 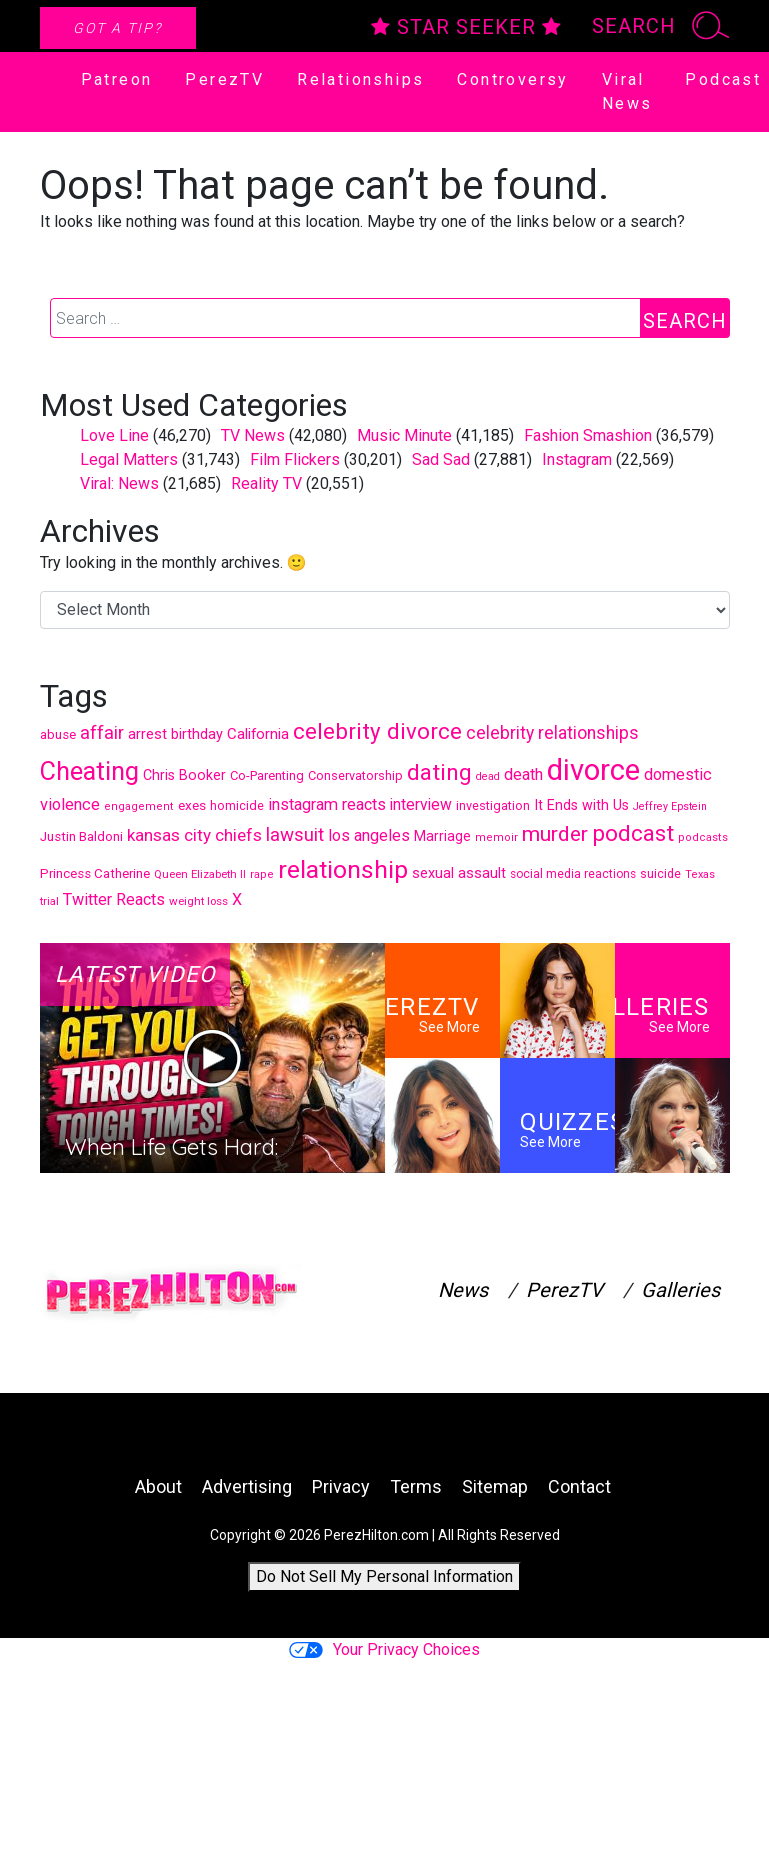 I want to click on Co-Parenting [Co-Parenting (439 items)], so click(x=267, y=775).